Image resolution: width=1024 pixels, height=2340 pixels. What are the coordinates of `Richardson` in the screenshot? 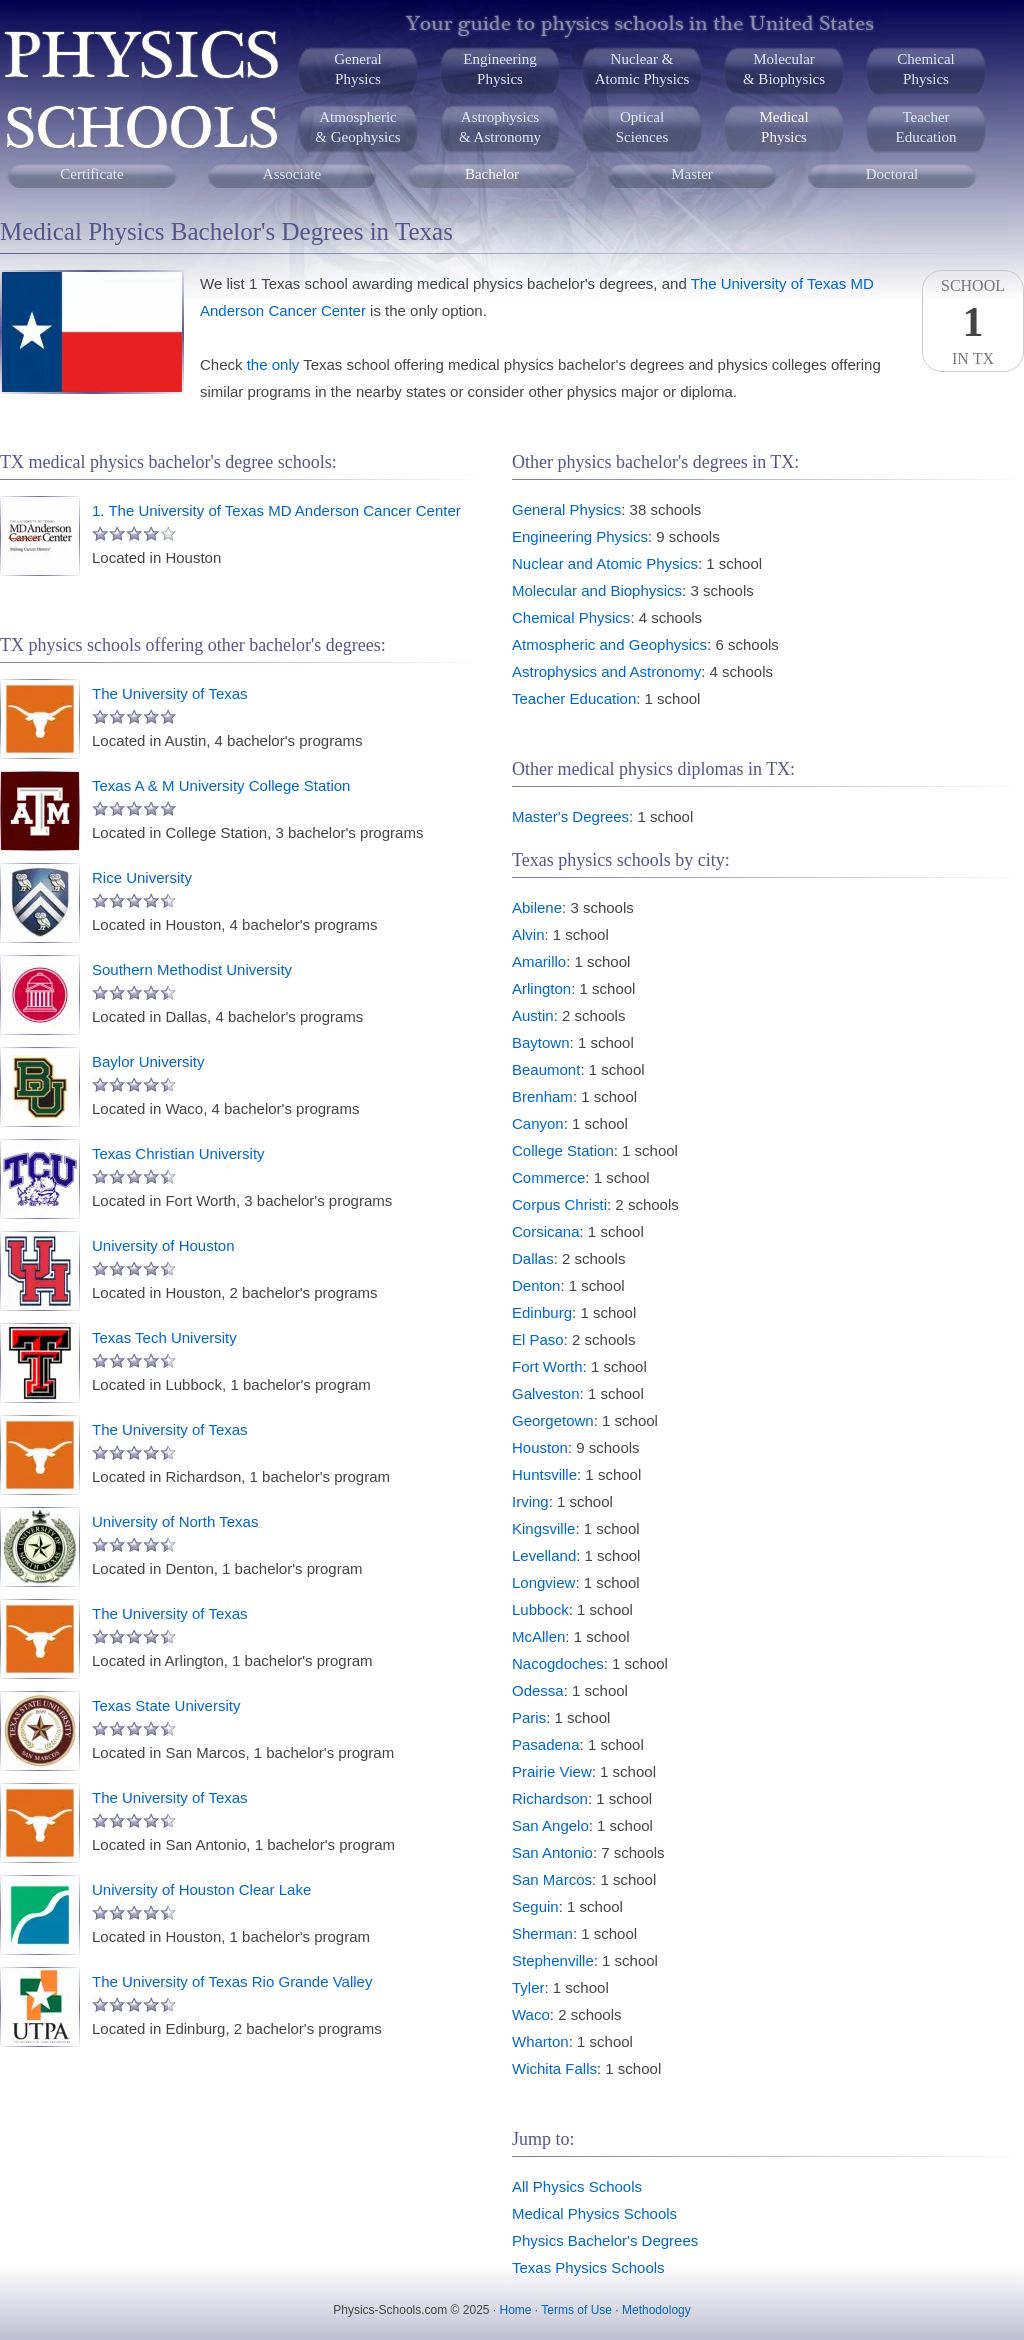 It's located at (550, 1798).